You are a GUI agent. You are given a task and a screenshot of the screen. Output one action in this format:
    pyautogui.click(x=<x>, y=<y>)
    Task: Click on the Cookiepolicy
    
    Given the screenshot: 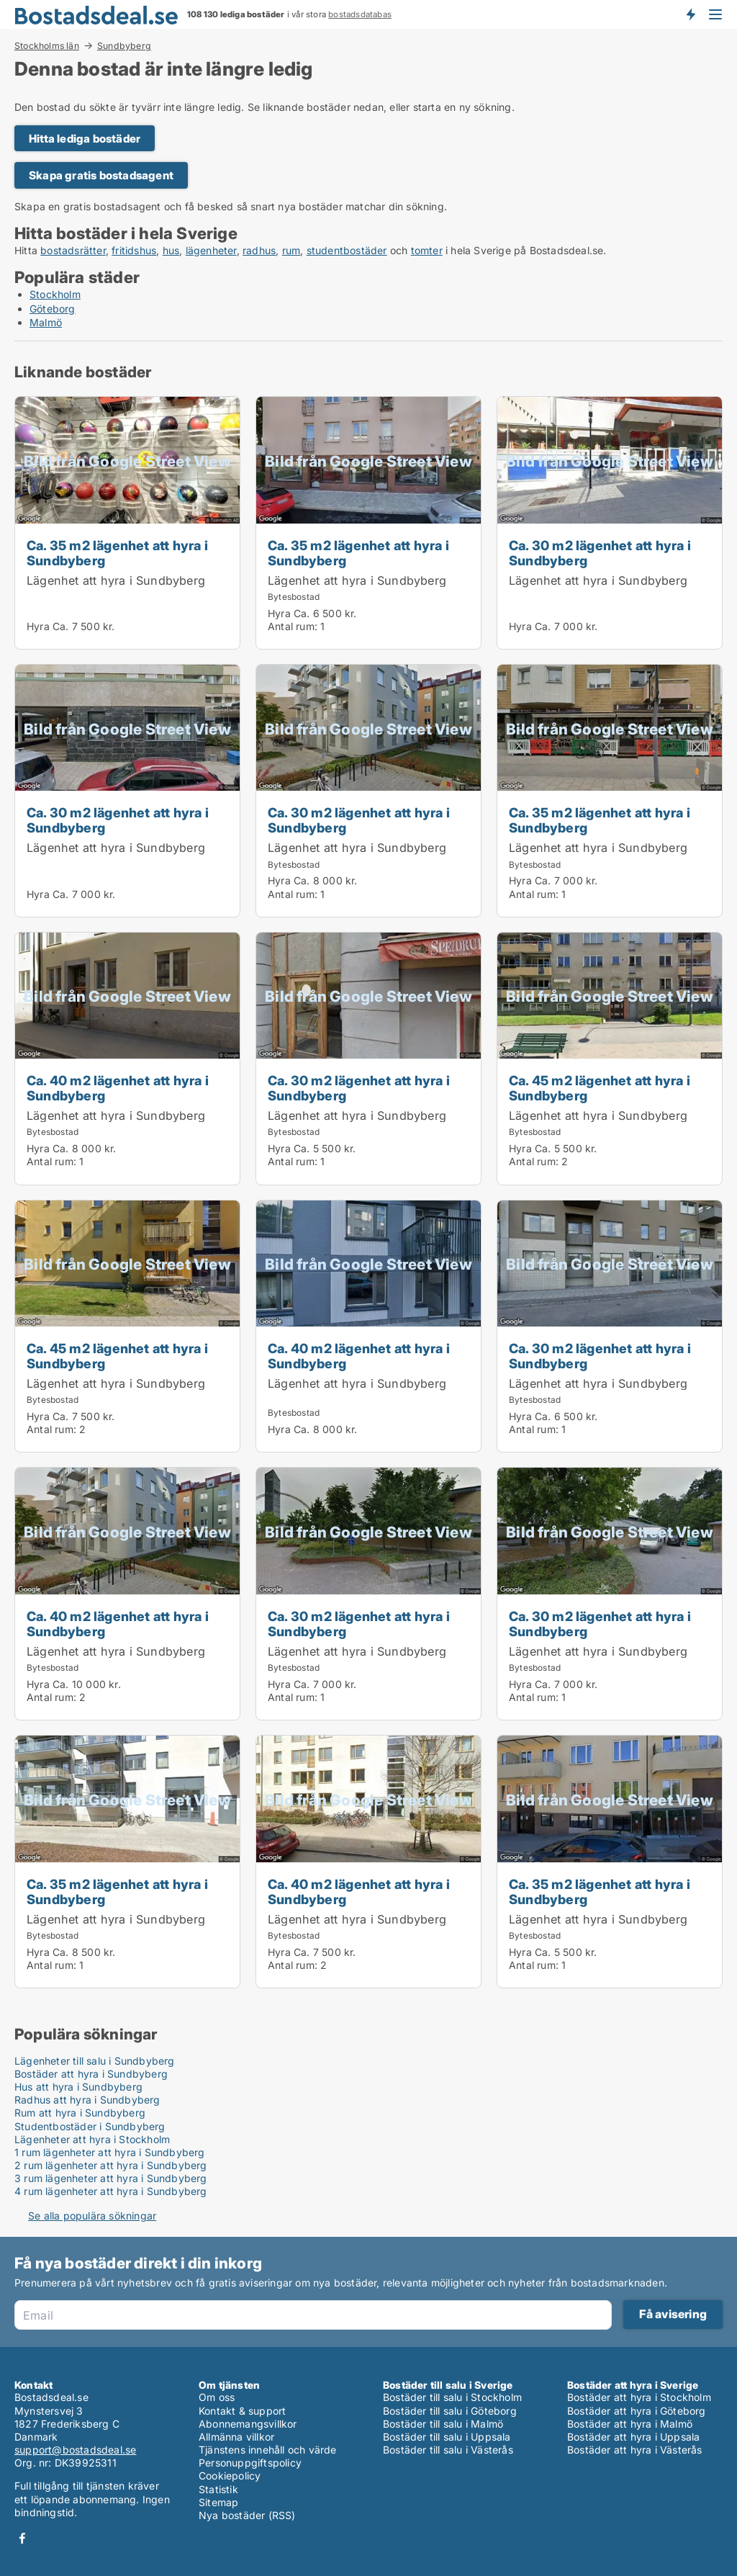 What is the action you would take?
    pyautogui.click(x=230, y=2475)
    